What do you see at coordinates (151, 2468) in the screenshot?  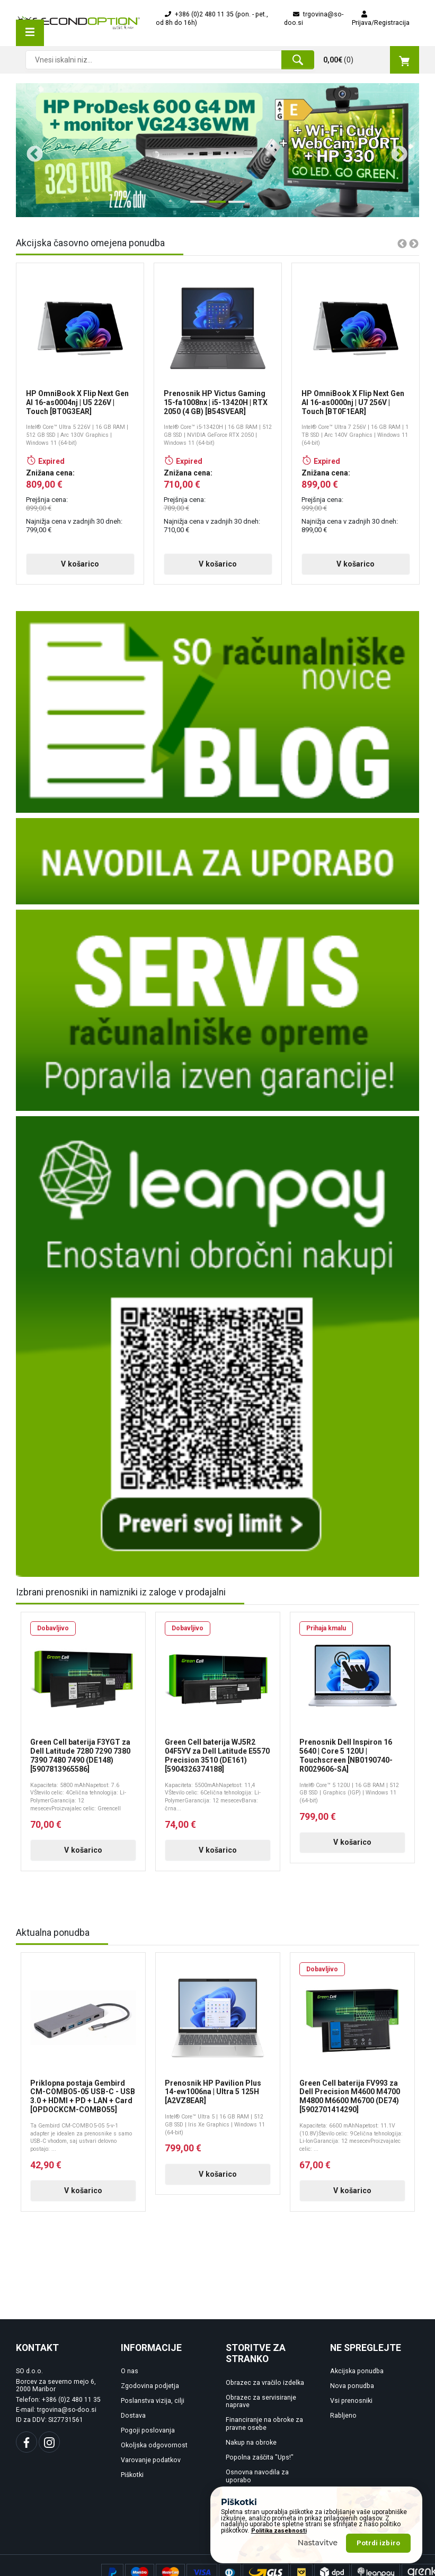 I see `Varovanje podatkov` at bounding box center [151, 2468].